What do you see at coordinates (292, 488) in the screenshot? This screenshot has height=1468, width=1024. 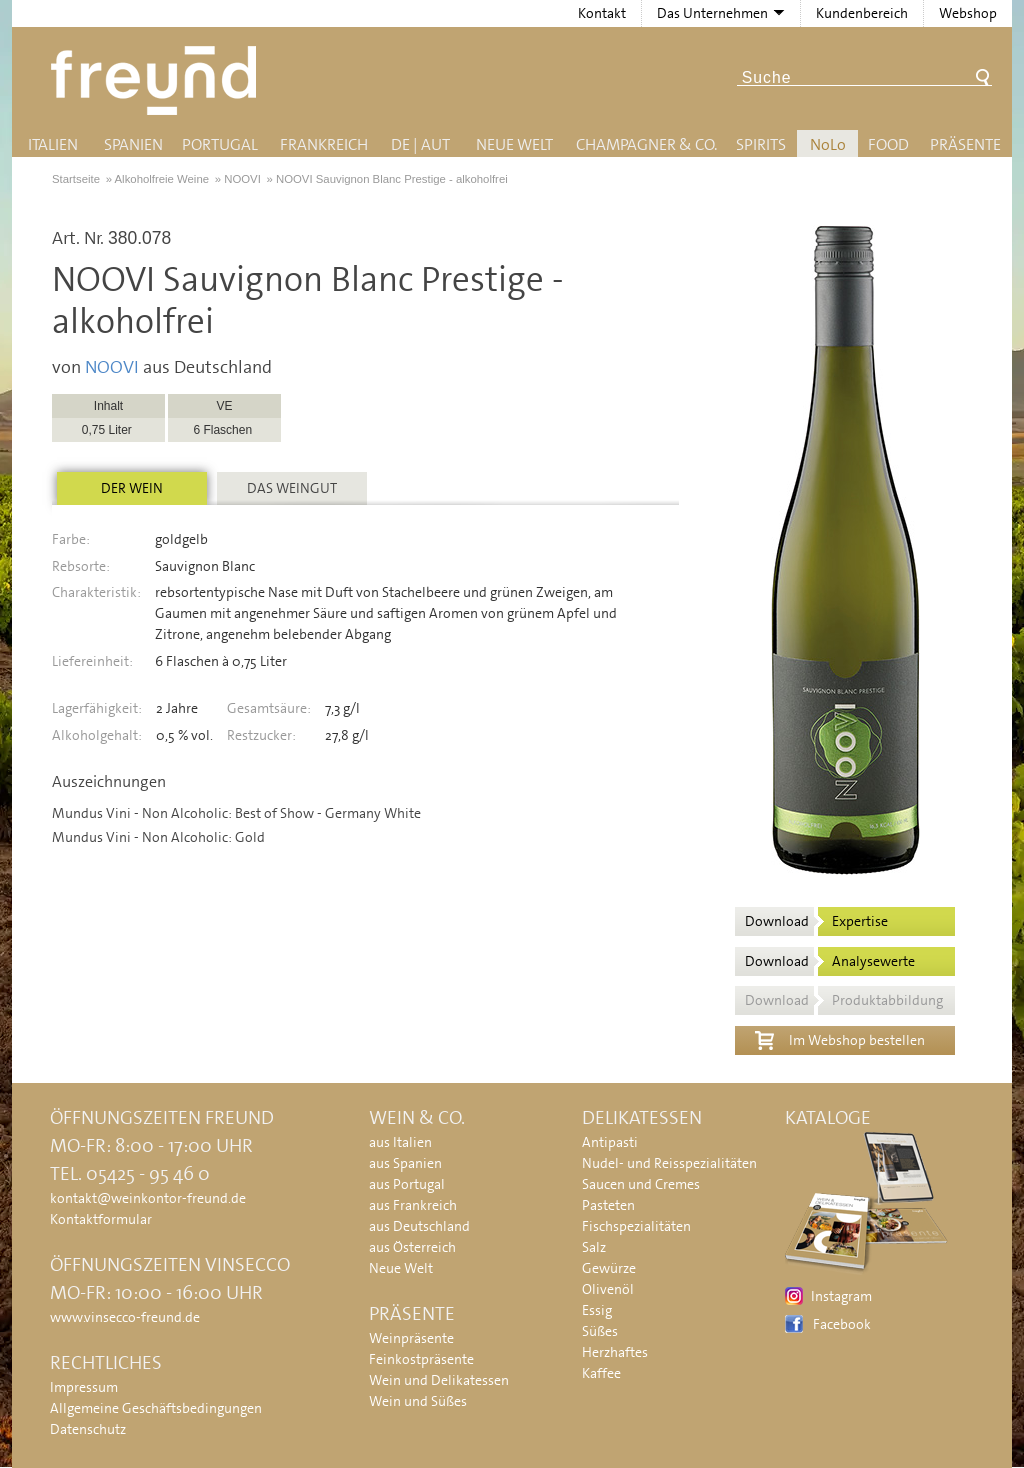 I see `Das Weingut` at bounding box center [292, 488].